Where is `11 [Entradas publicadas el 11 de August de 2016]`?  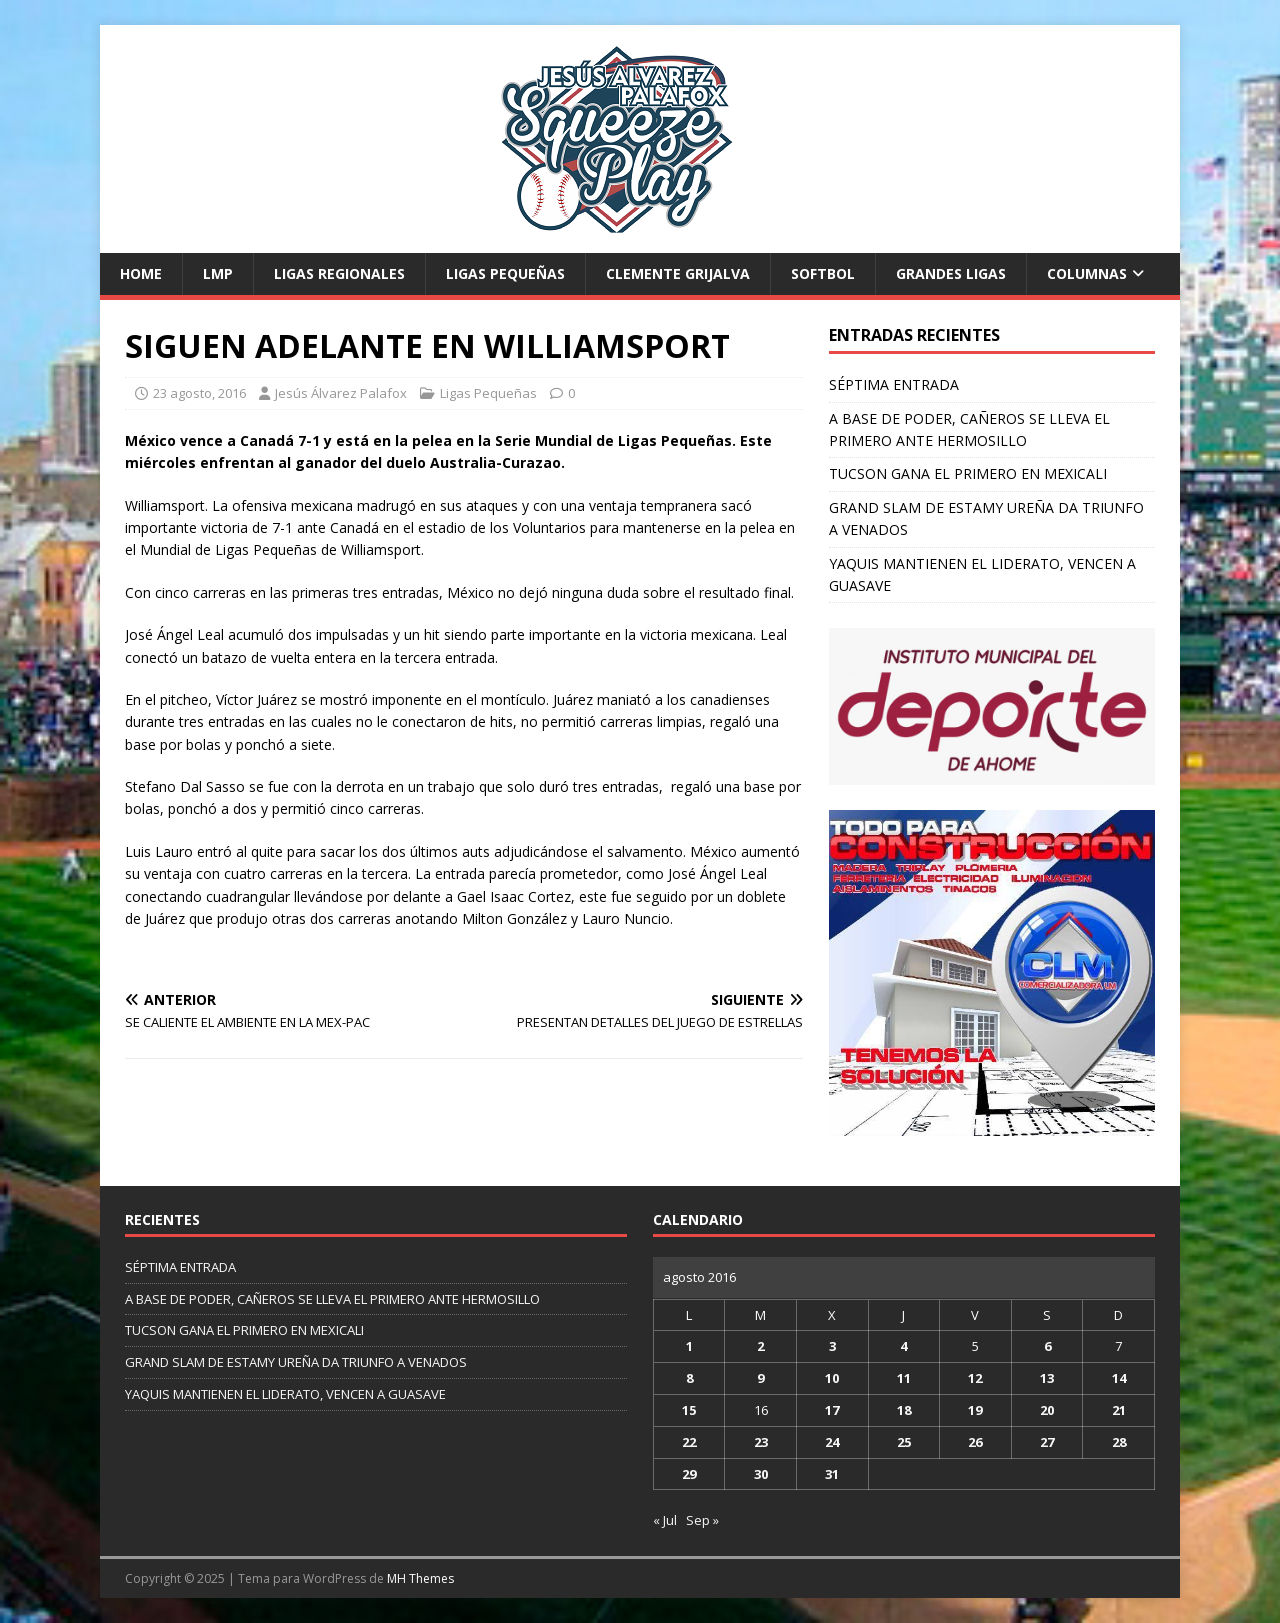
11 [Entradas publicadas el 11 de August de 2016] is located at coordinates (904, 1378).